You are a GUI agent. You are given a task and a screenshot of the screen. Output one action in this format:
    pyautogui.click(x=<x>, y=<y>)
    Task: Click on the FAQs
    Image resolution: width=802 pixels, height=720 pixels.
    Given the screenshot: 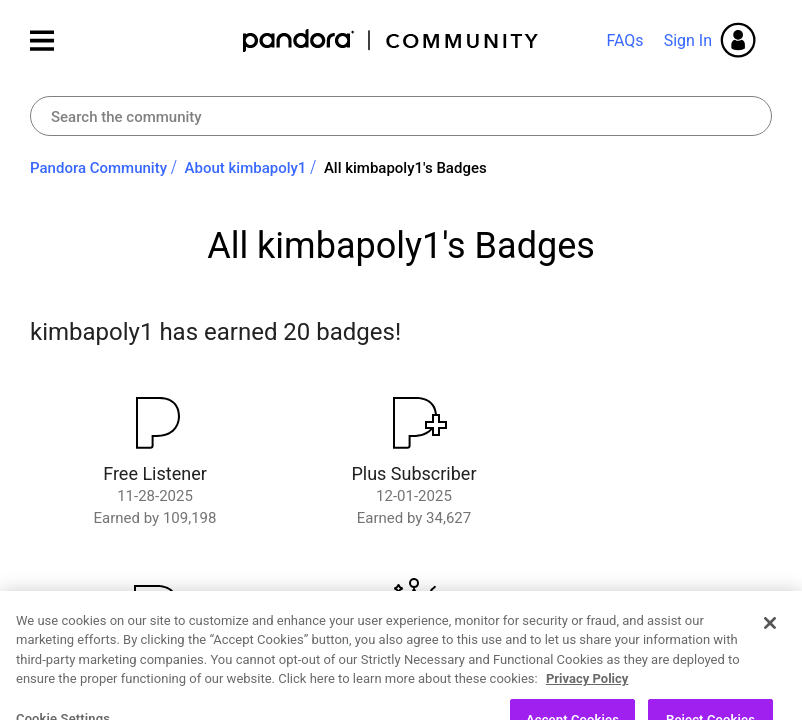 What is the action you would take?
    pyautogui.click(x=624, y=40)
    